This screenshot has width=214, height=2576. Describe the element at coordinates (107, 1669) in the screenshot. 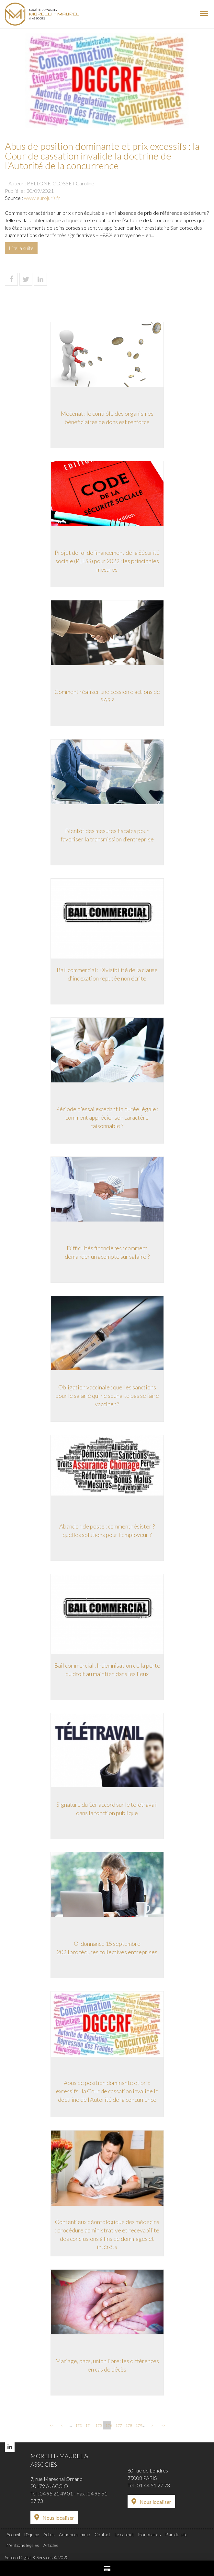

I see `Bail commercial : Indemnisation de la perte du droit au maintien dans les lieux` at that location.